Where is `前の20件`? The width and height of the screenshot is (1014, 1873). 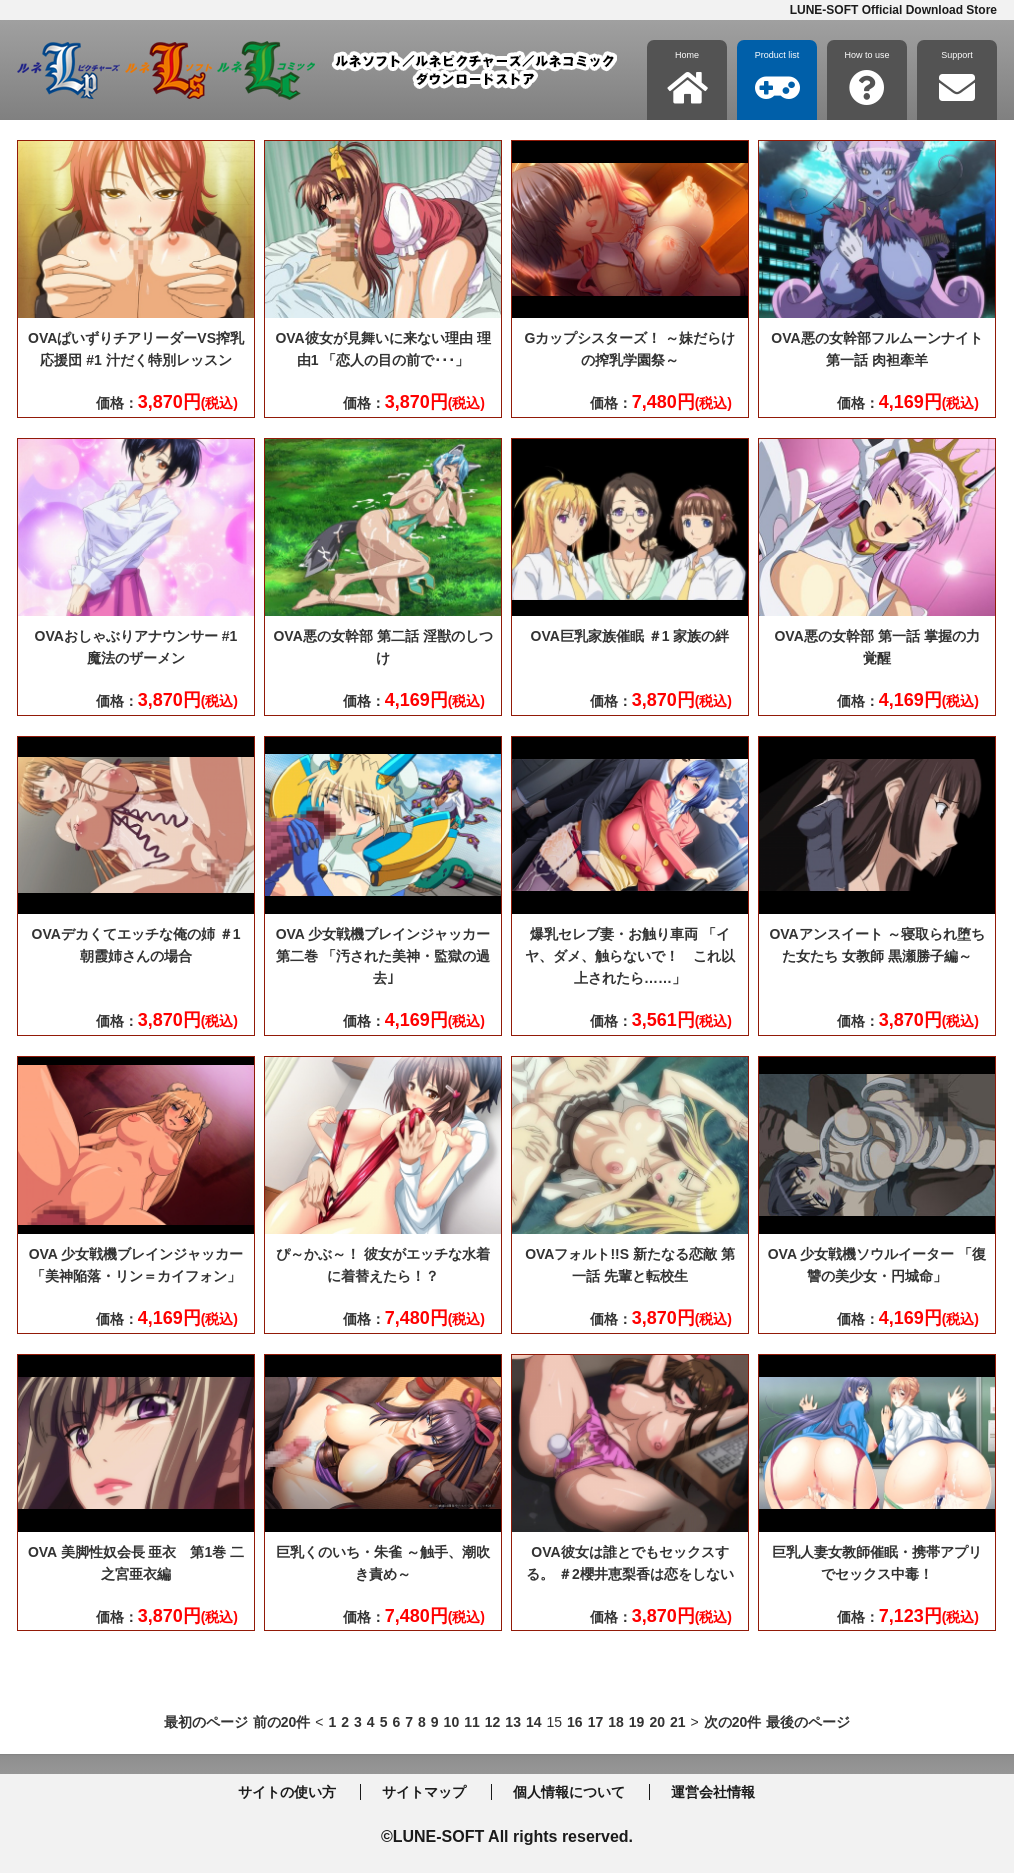
前の20件 is located at coordinates (282, 1722).